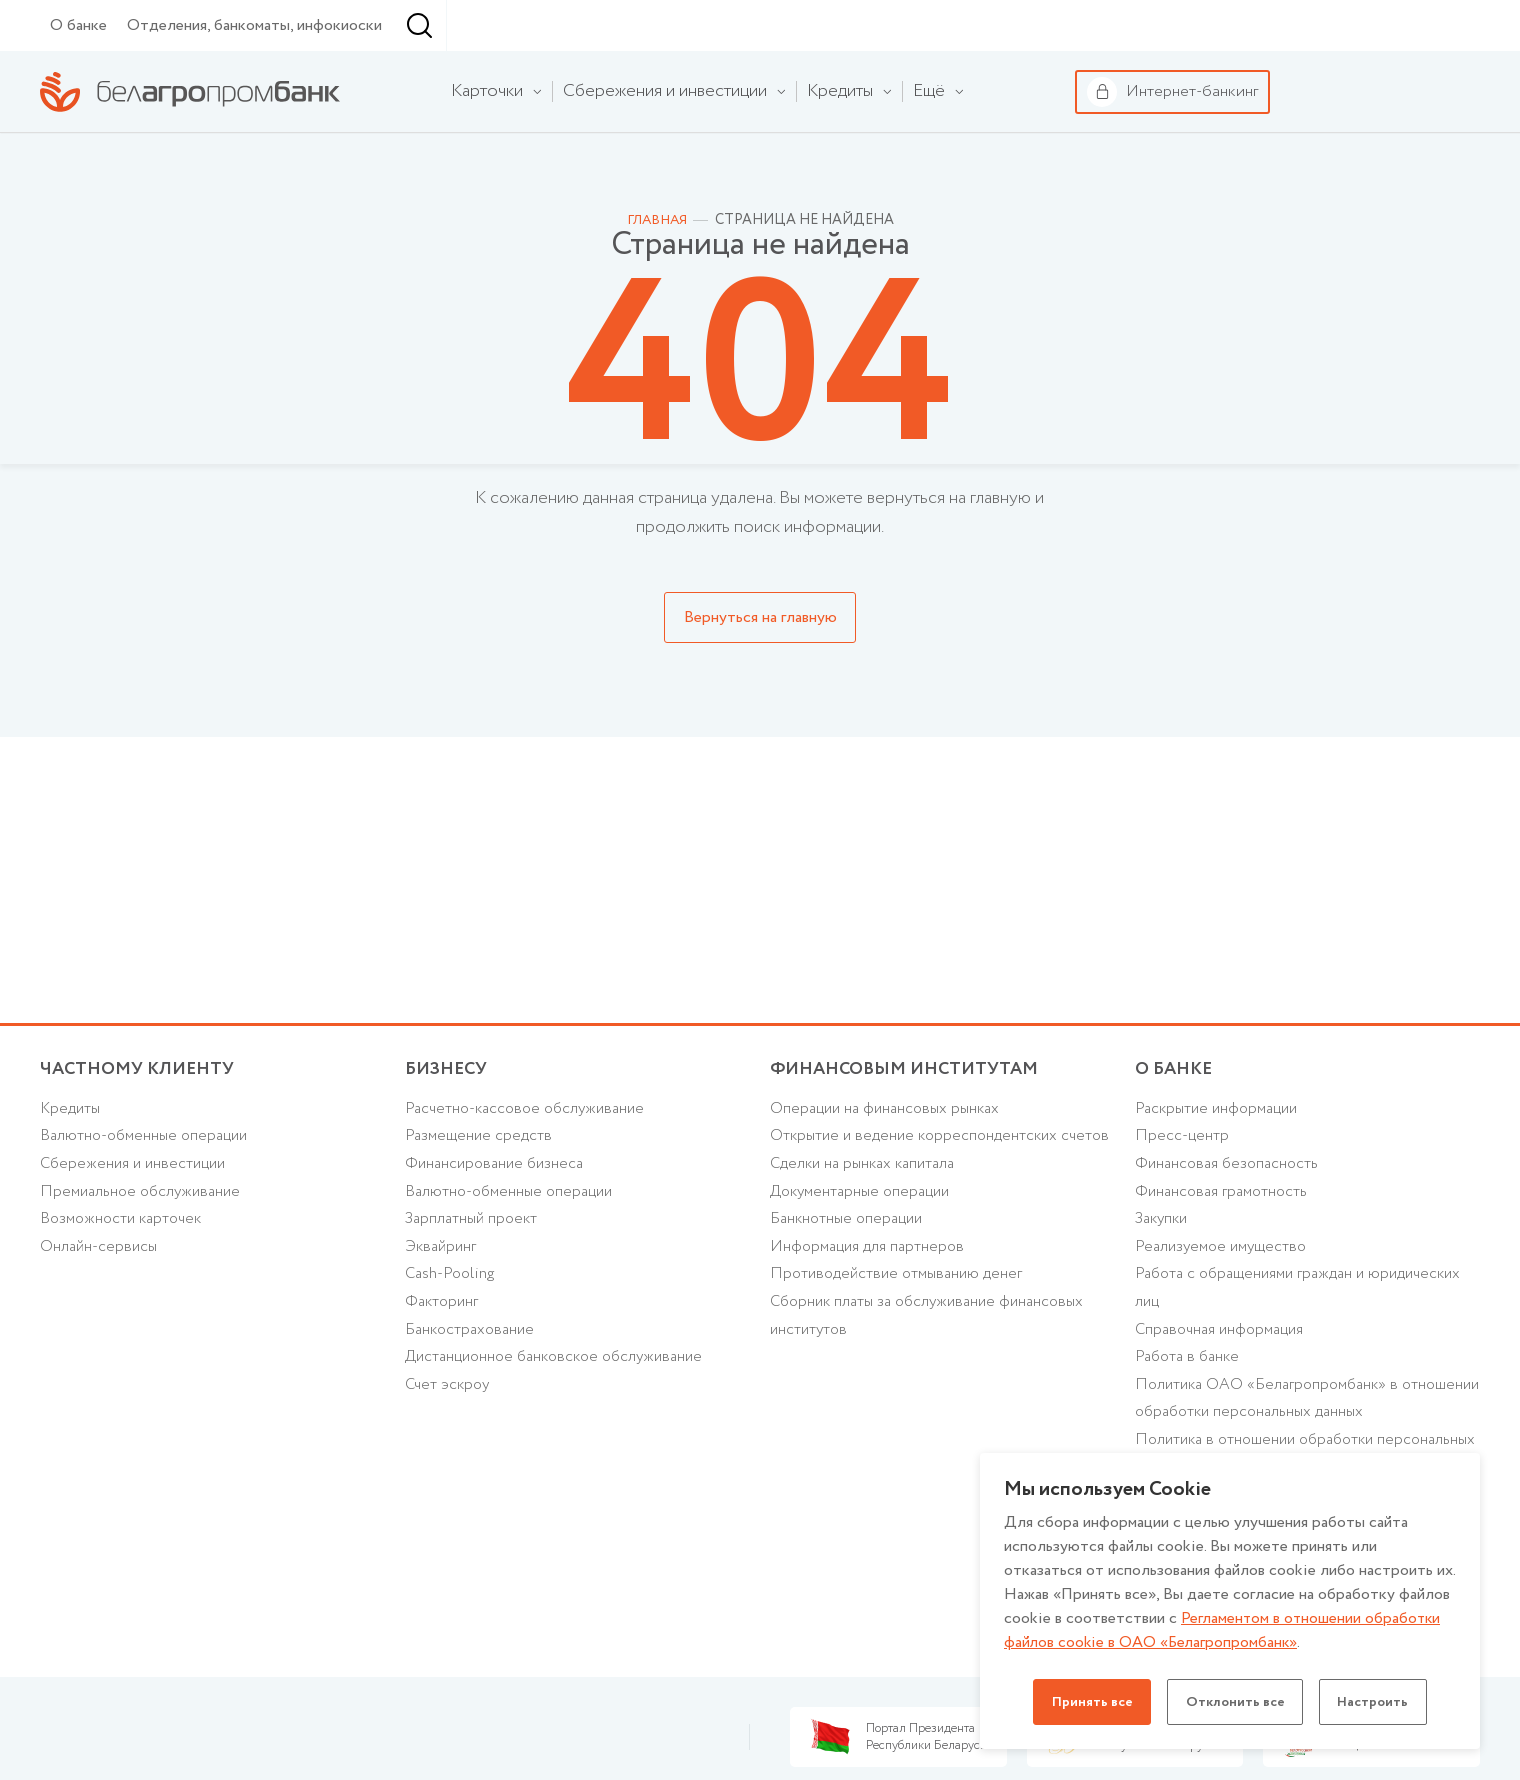 This screenshot has width=1520, height=1780. I want to click on Противодействие отмыванию денег, so click(901, 1365).